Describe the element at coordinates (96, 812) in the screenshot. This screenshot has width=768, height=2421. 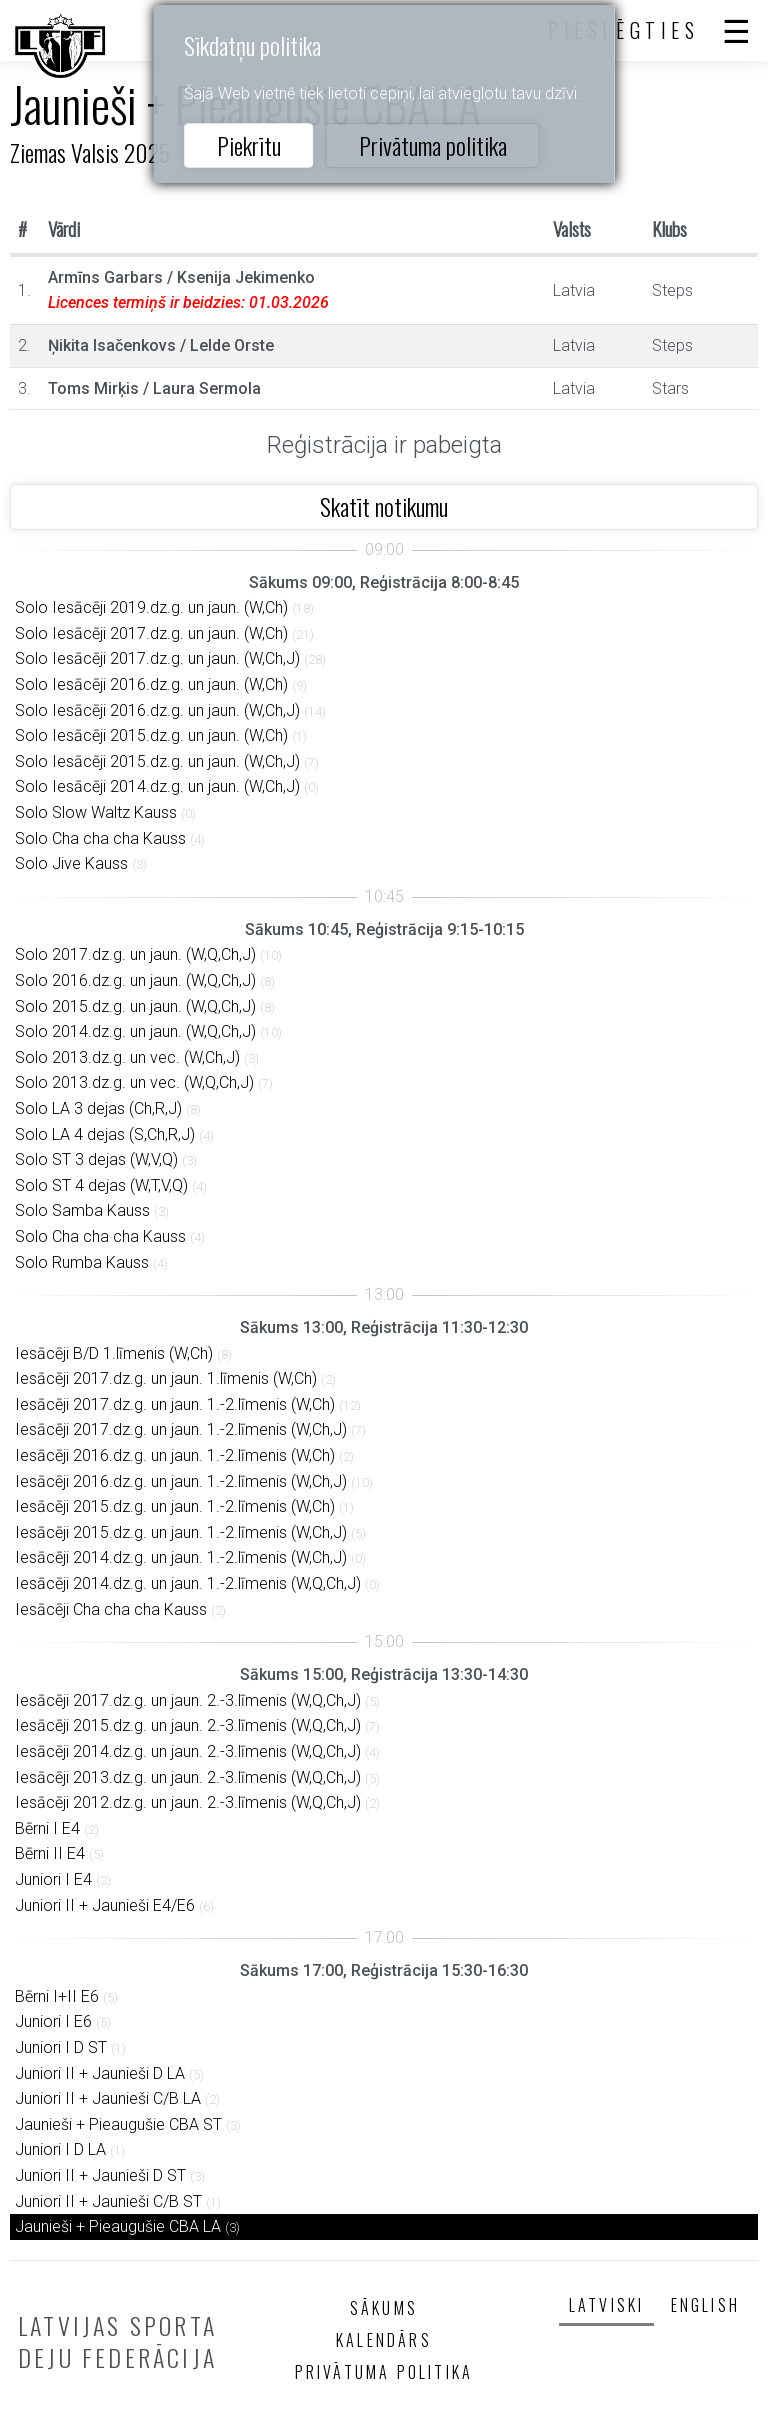
I see `Solo Slow Waltz Kauss` at that location.